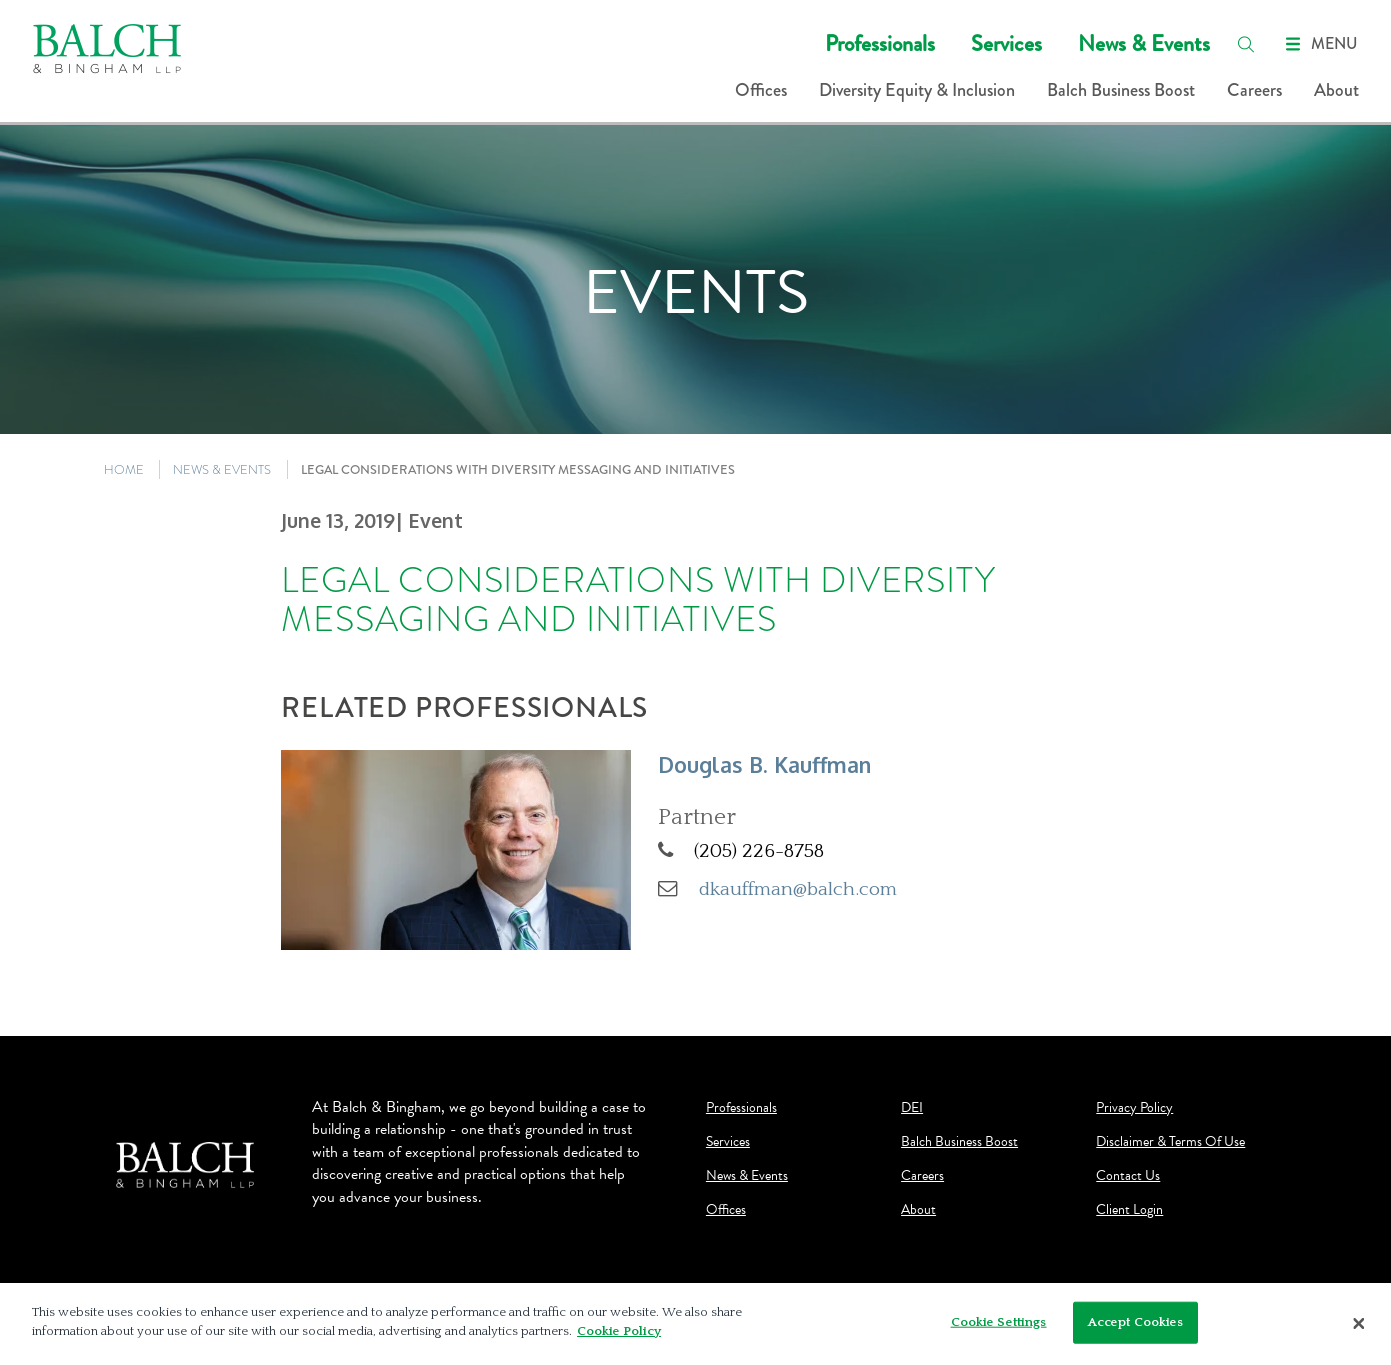 The image size is (1391, 1365). What do you see at coordinates (1246, 44) in the screenshot?
I see `[search]` at bounding box center [1246, 44].